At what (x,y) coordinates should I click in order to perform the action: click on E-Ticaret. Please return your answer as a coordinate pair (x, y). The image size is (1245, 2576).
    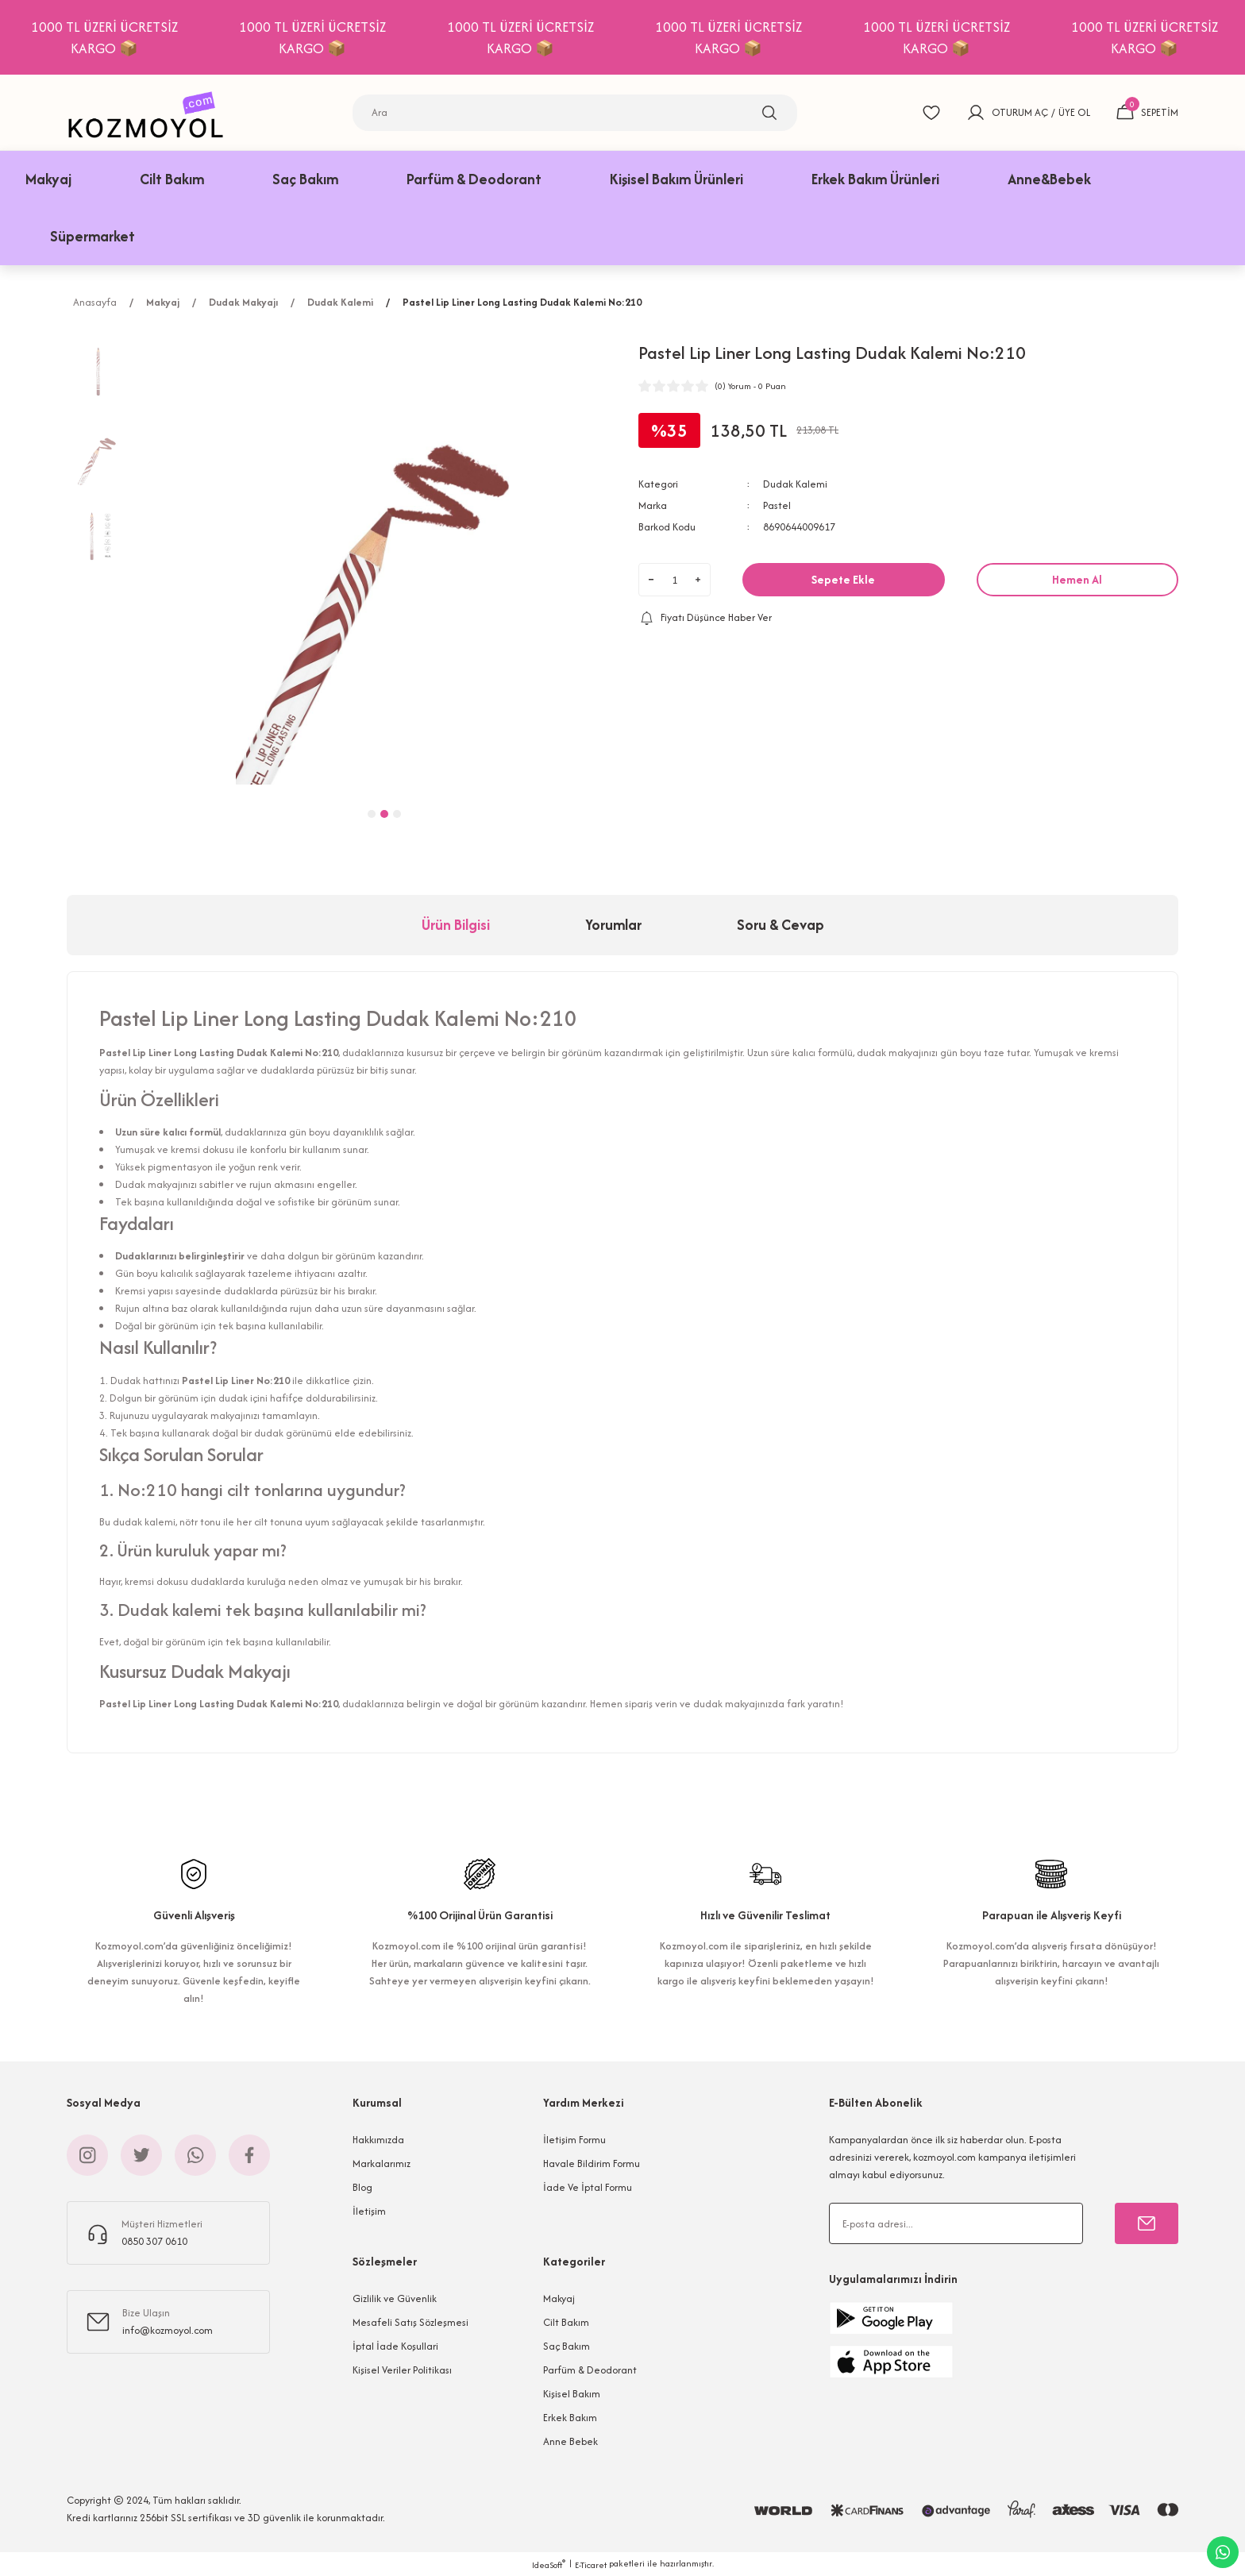
    Looking at the image, I should click on (591, 2565).